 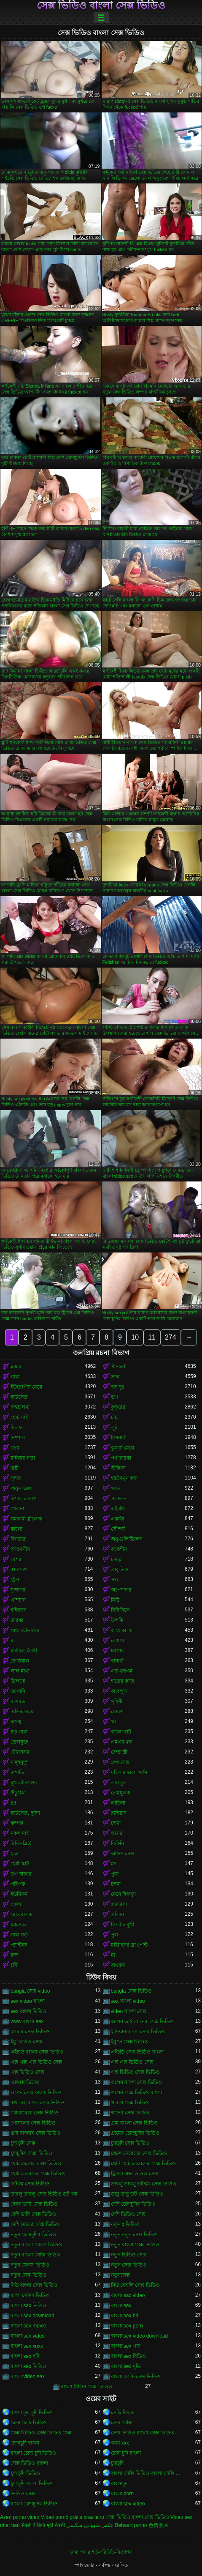 I want to click on বাংলা sex, so click(x=121, y=2305).